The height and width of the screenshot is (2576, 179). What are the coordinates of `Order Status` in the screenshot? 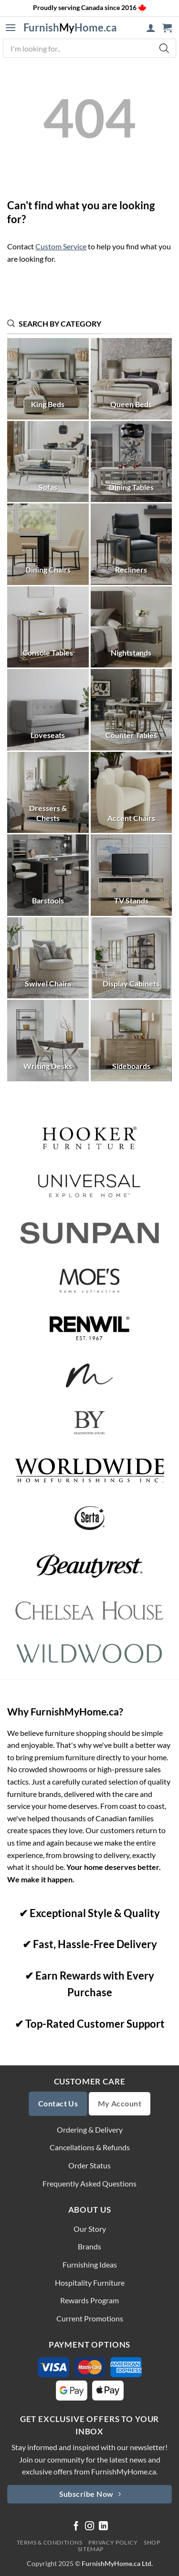 It's located at (89, 2165).